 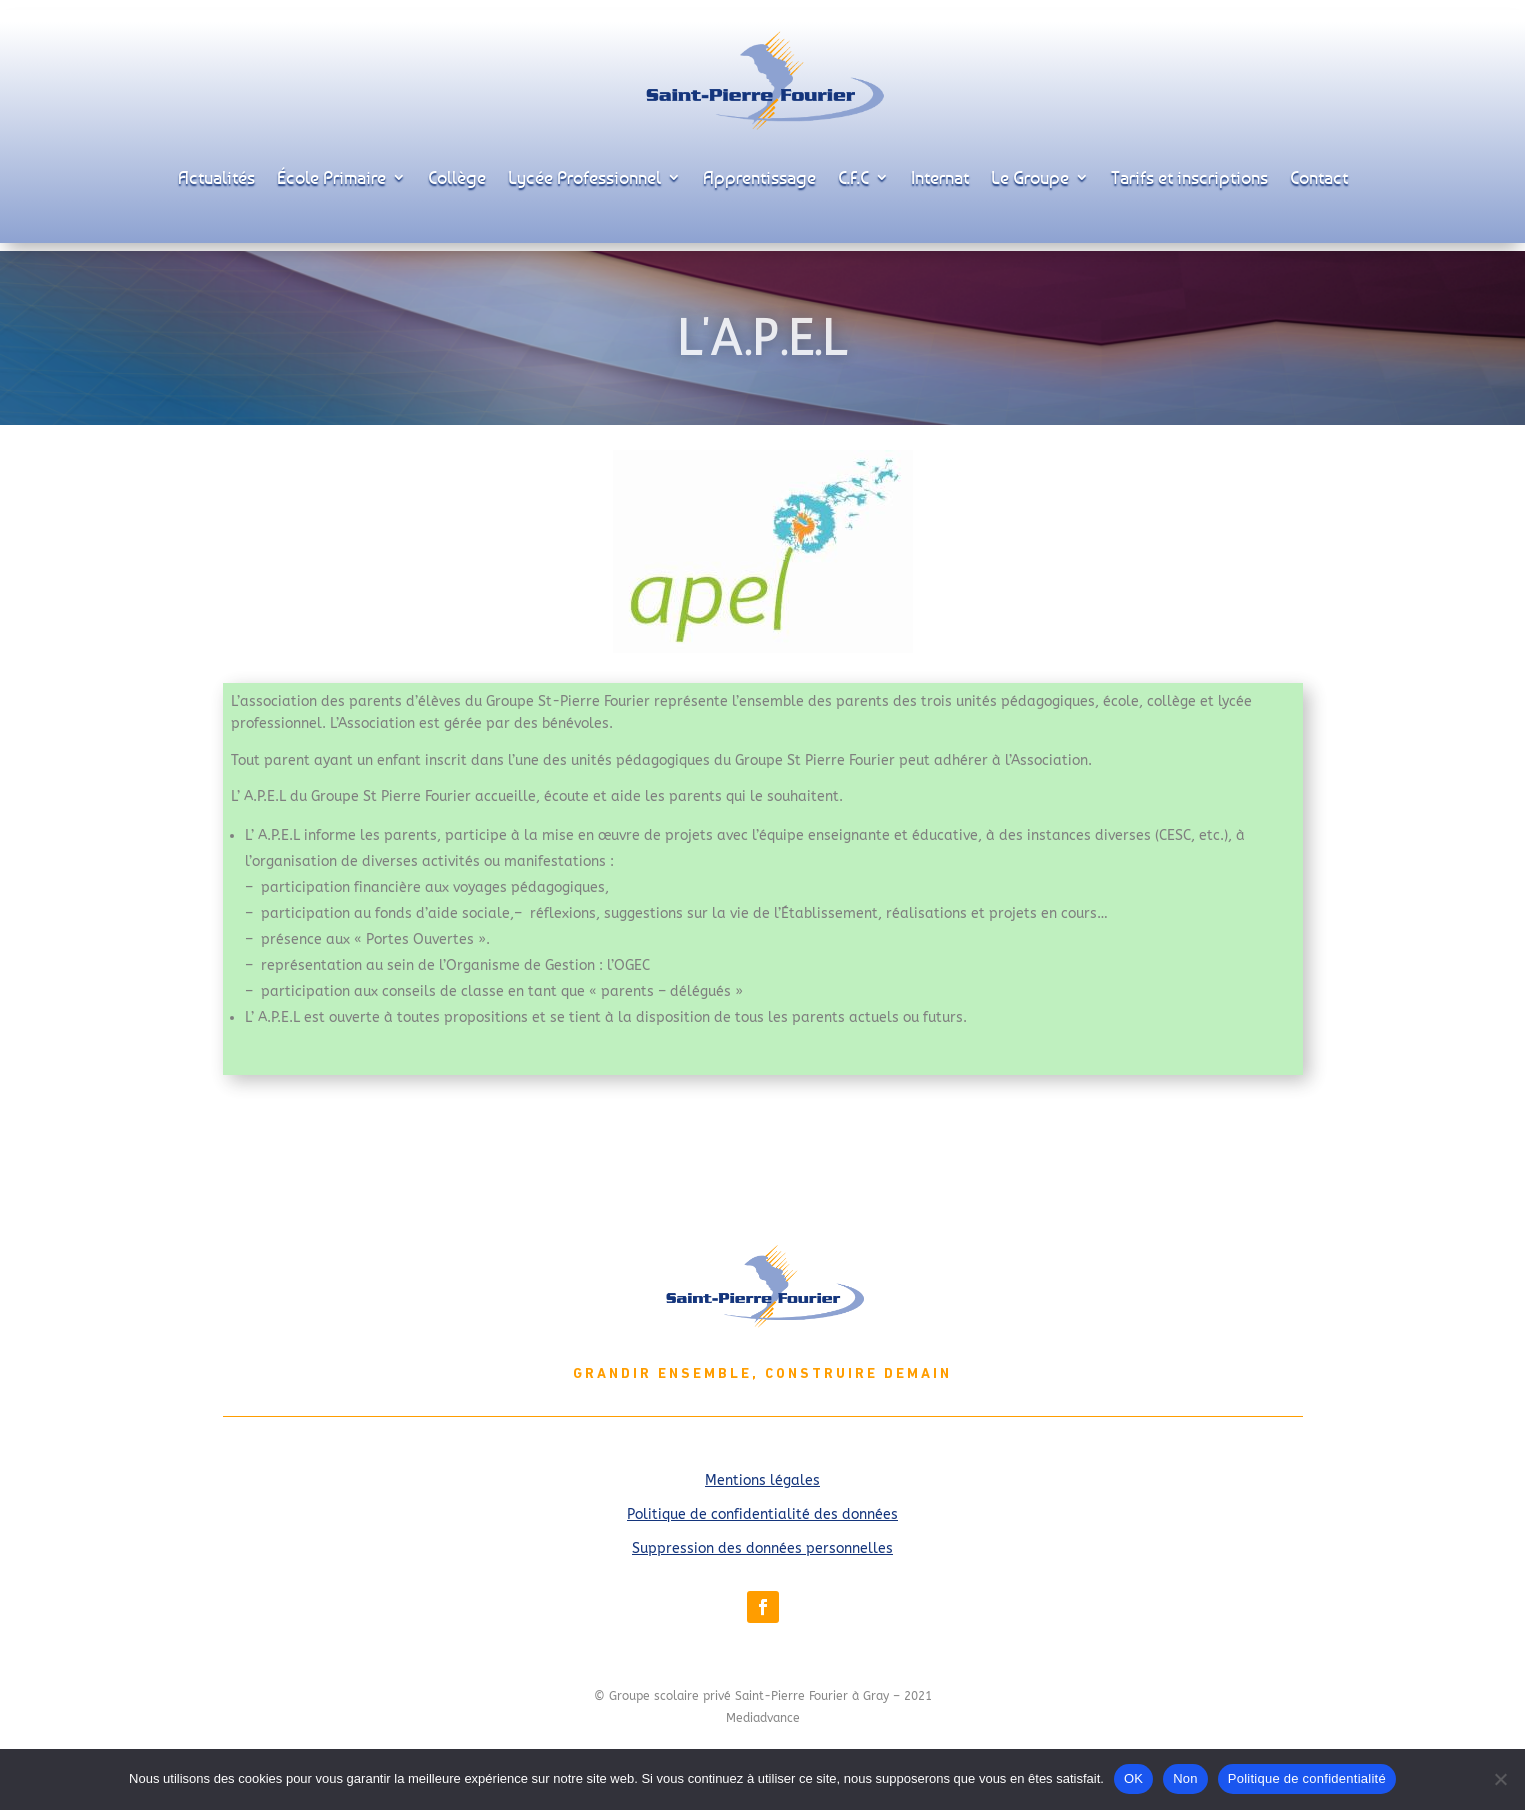 What do you see at coordinates (759, 177) in the screenshot?
I see `Apprentissage` at bounding box center [759, 177].